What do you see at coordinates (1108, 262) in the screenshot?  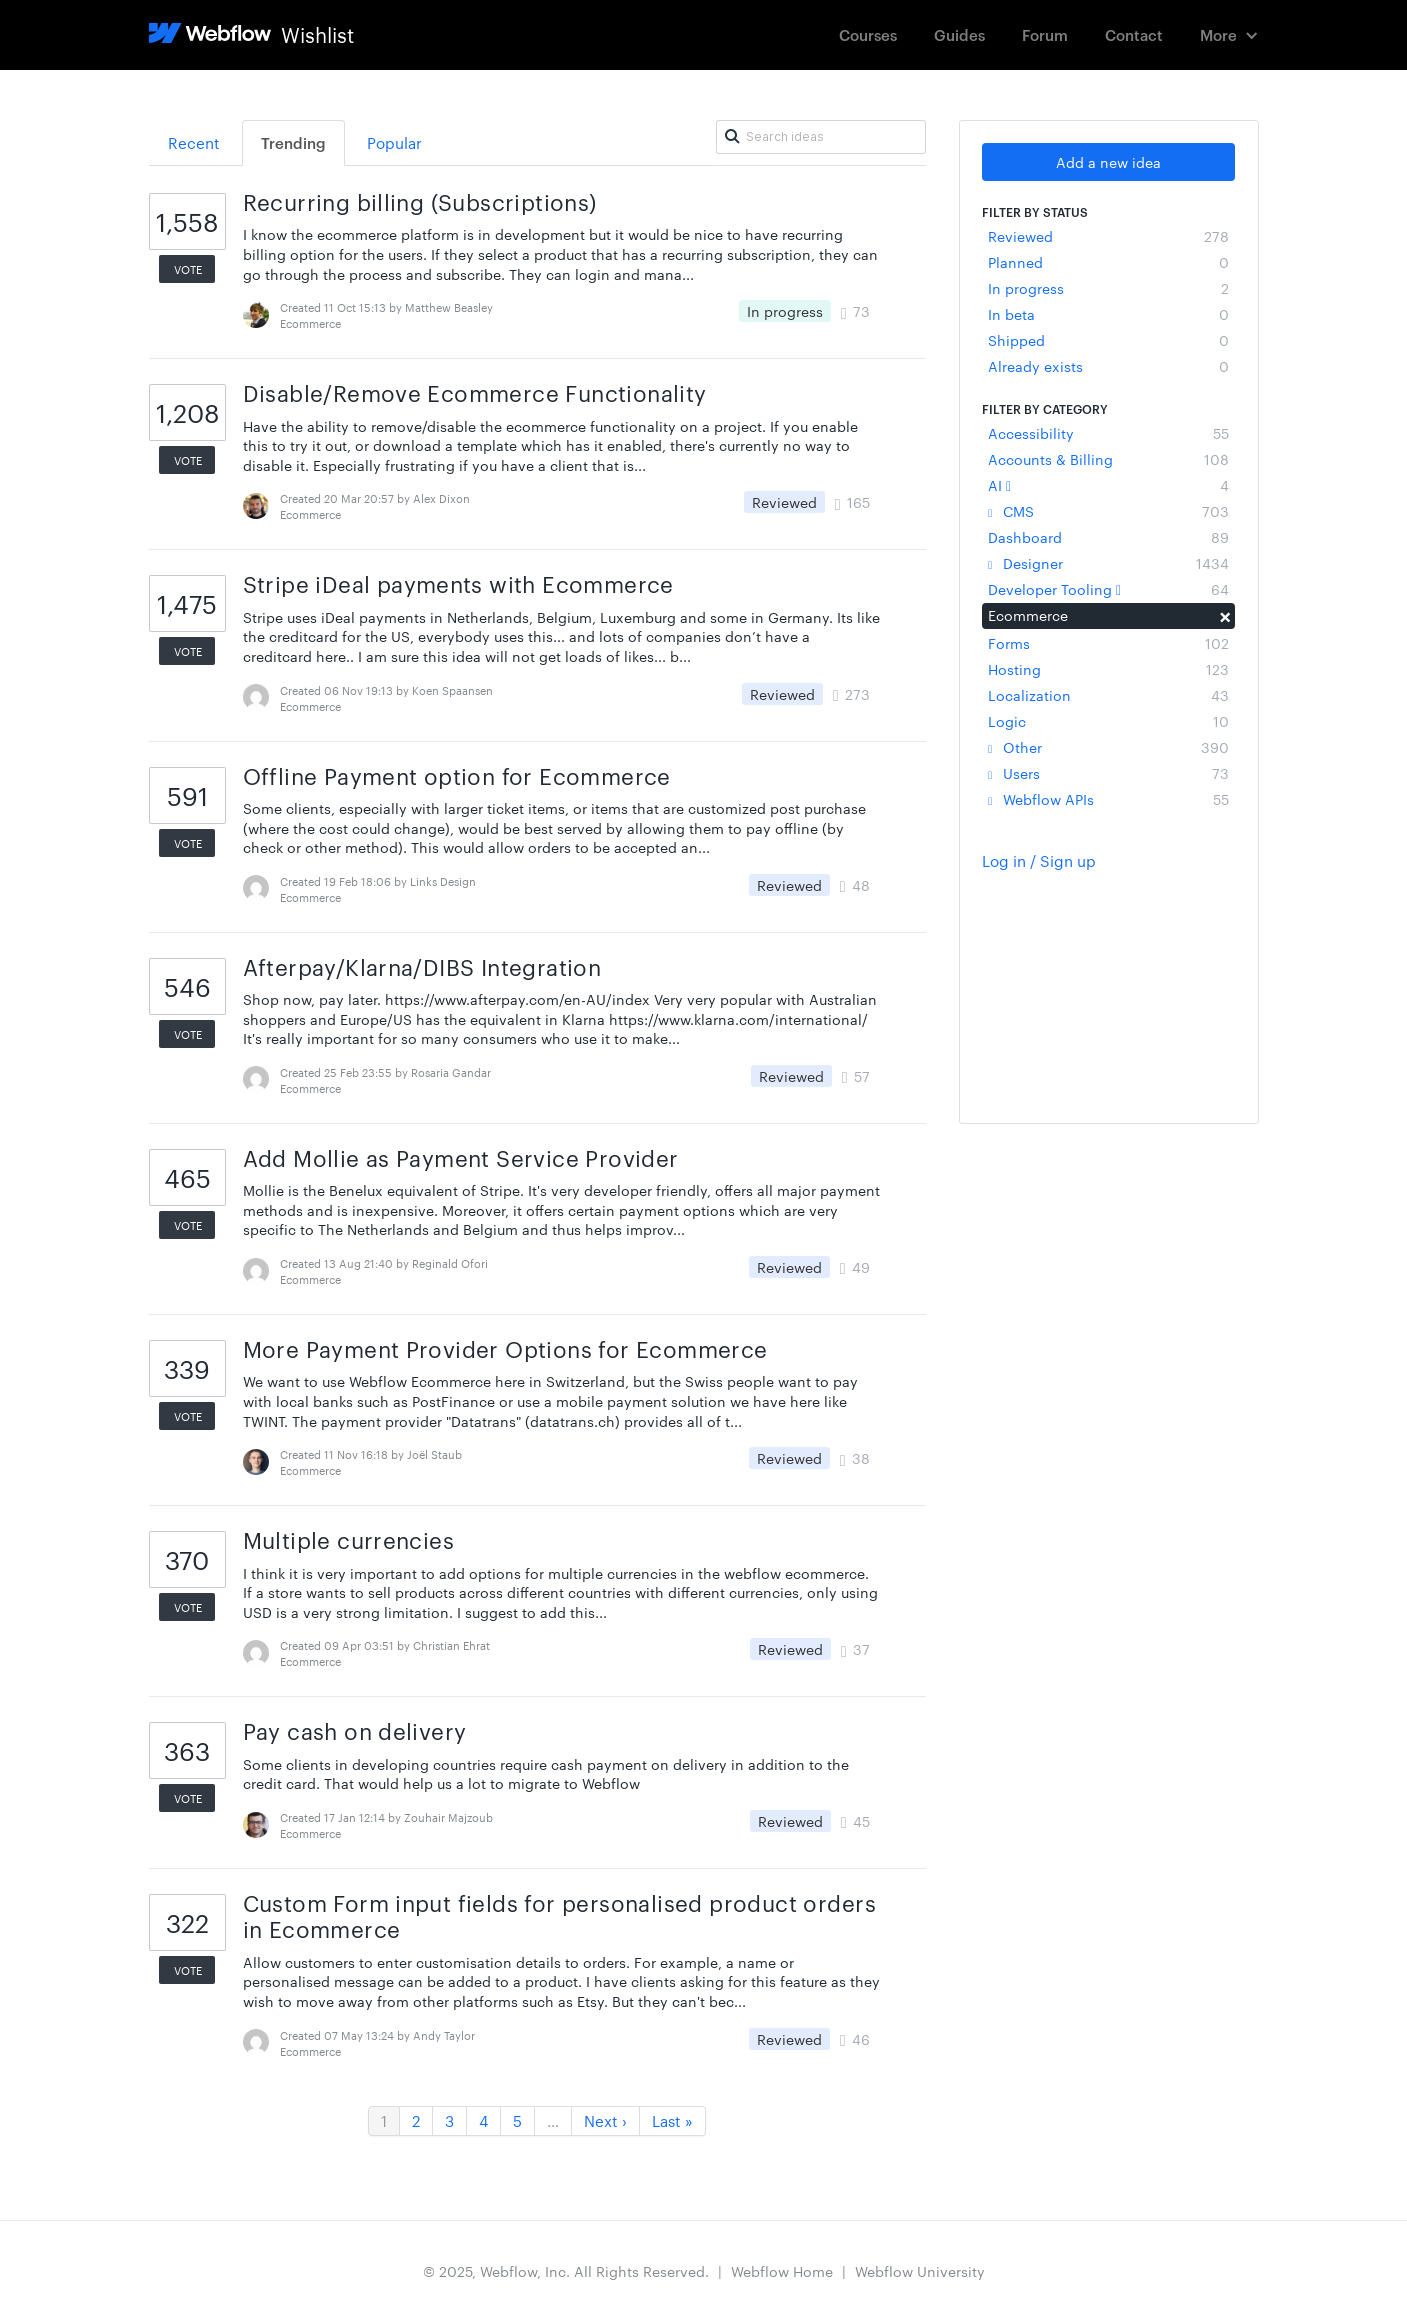 I see `Planned` at bounding box center [1108, 262].